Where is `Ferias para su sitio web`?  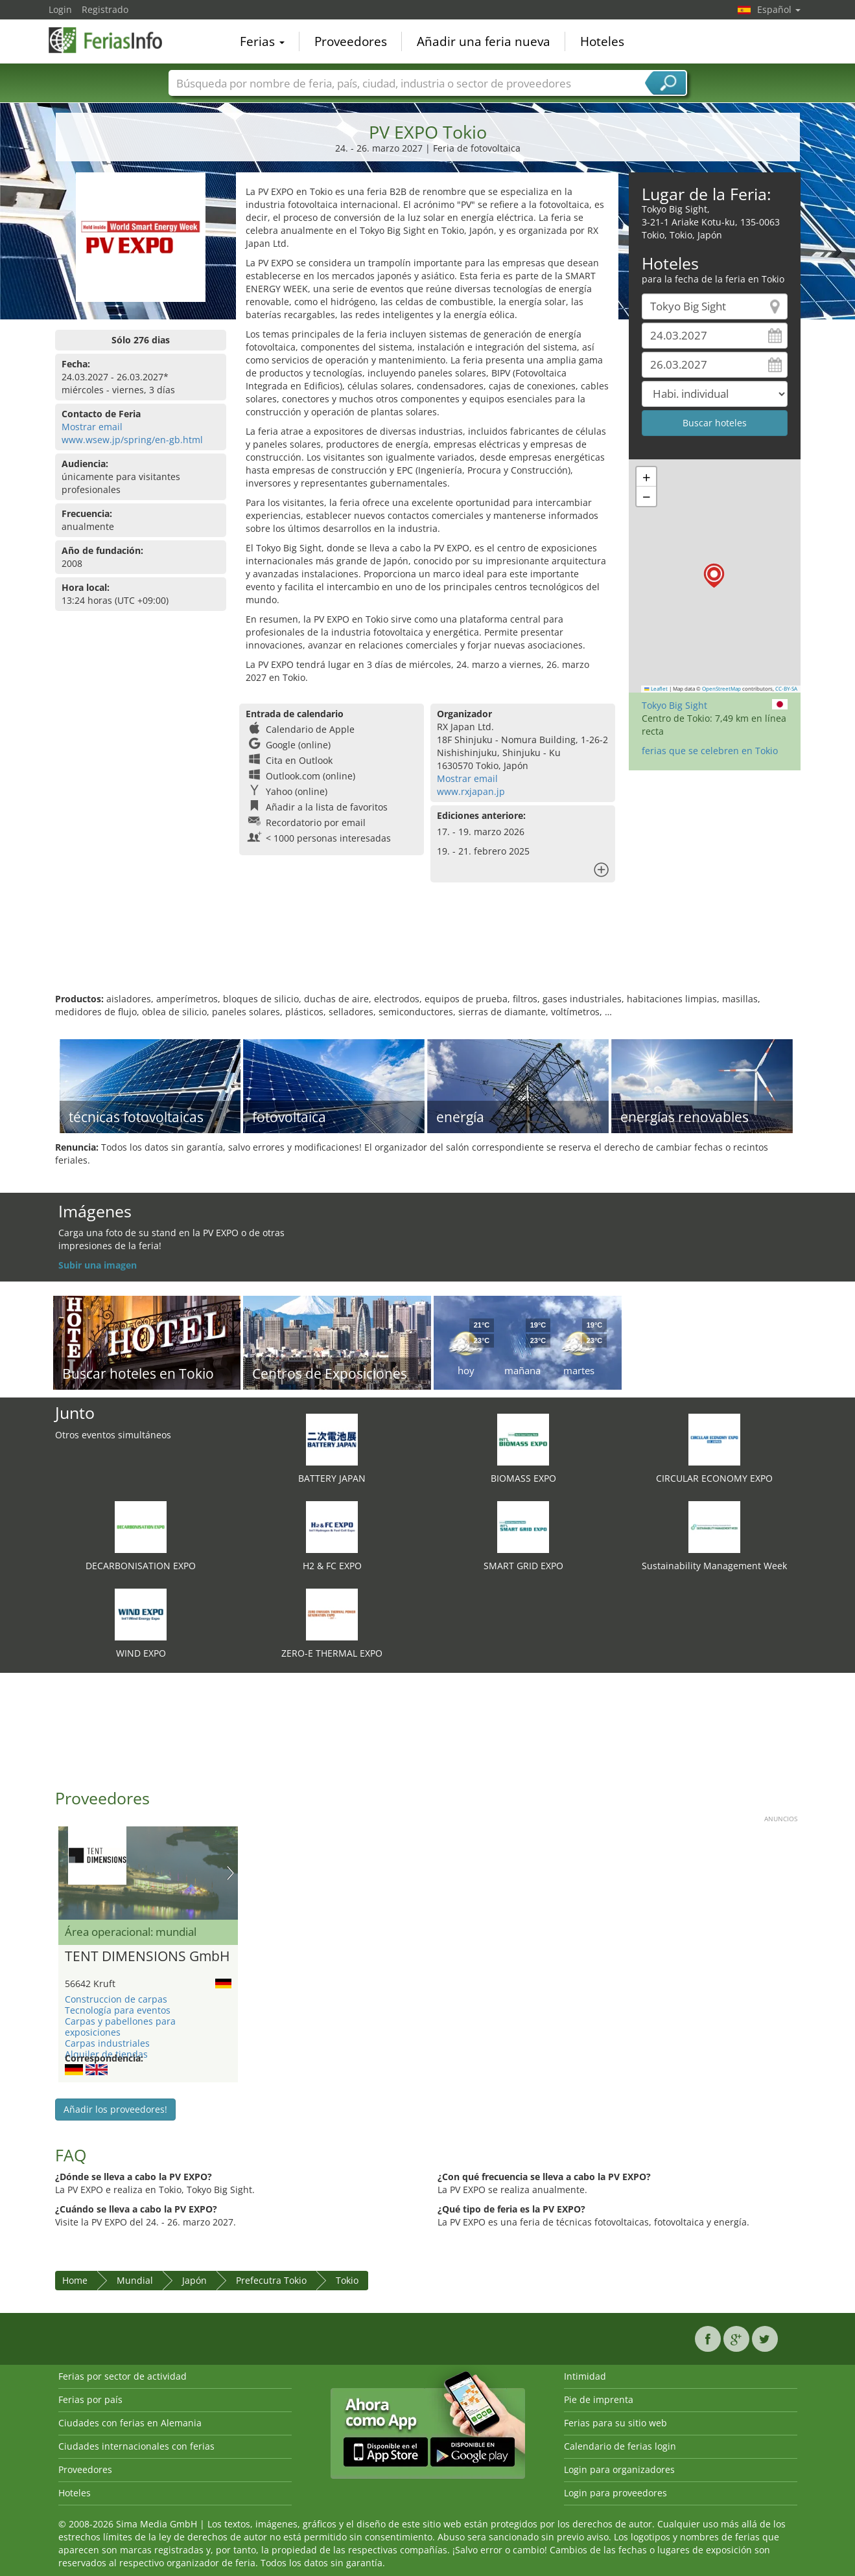 Ferias para su sitio web is located at coordinates (615, 2423).